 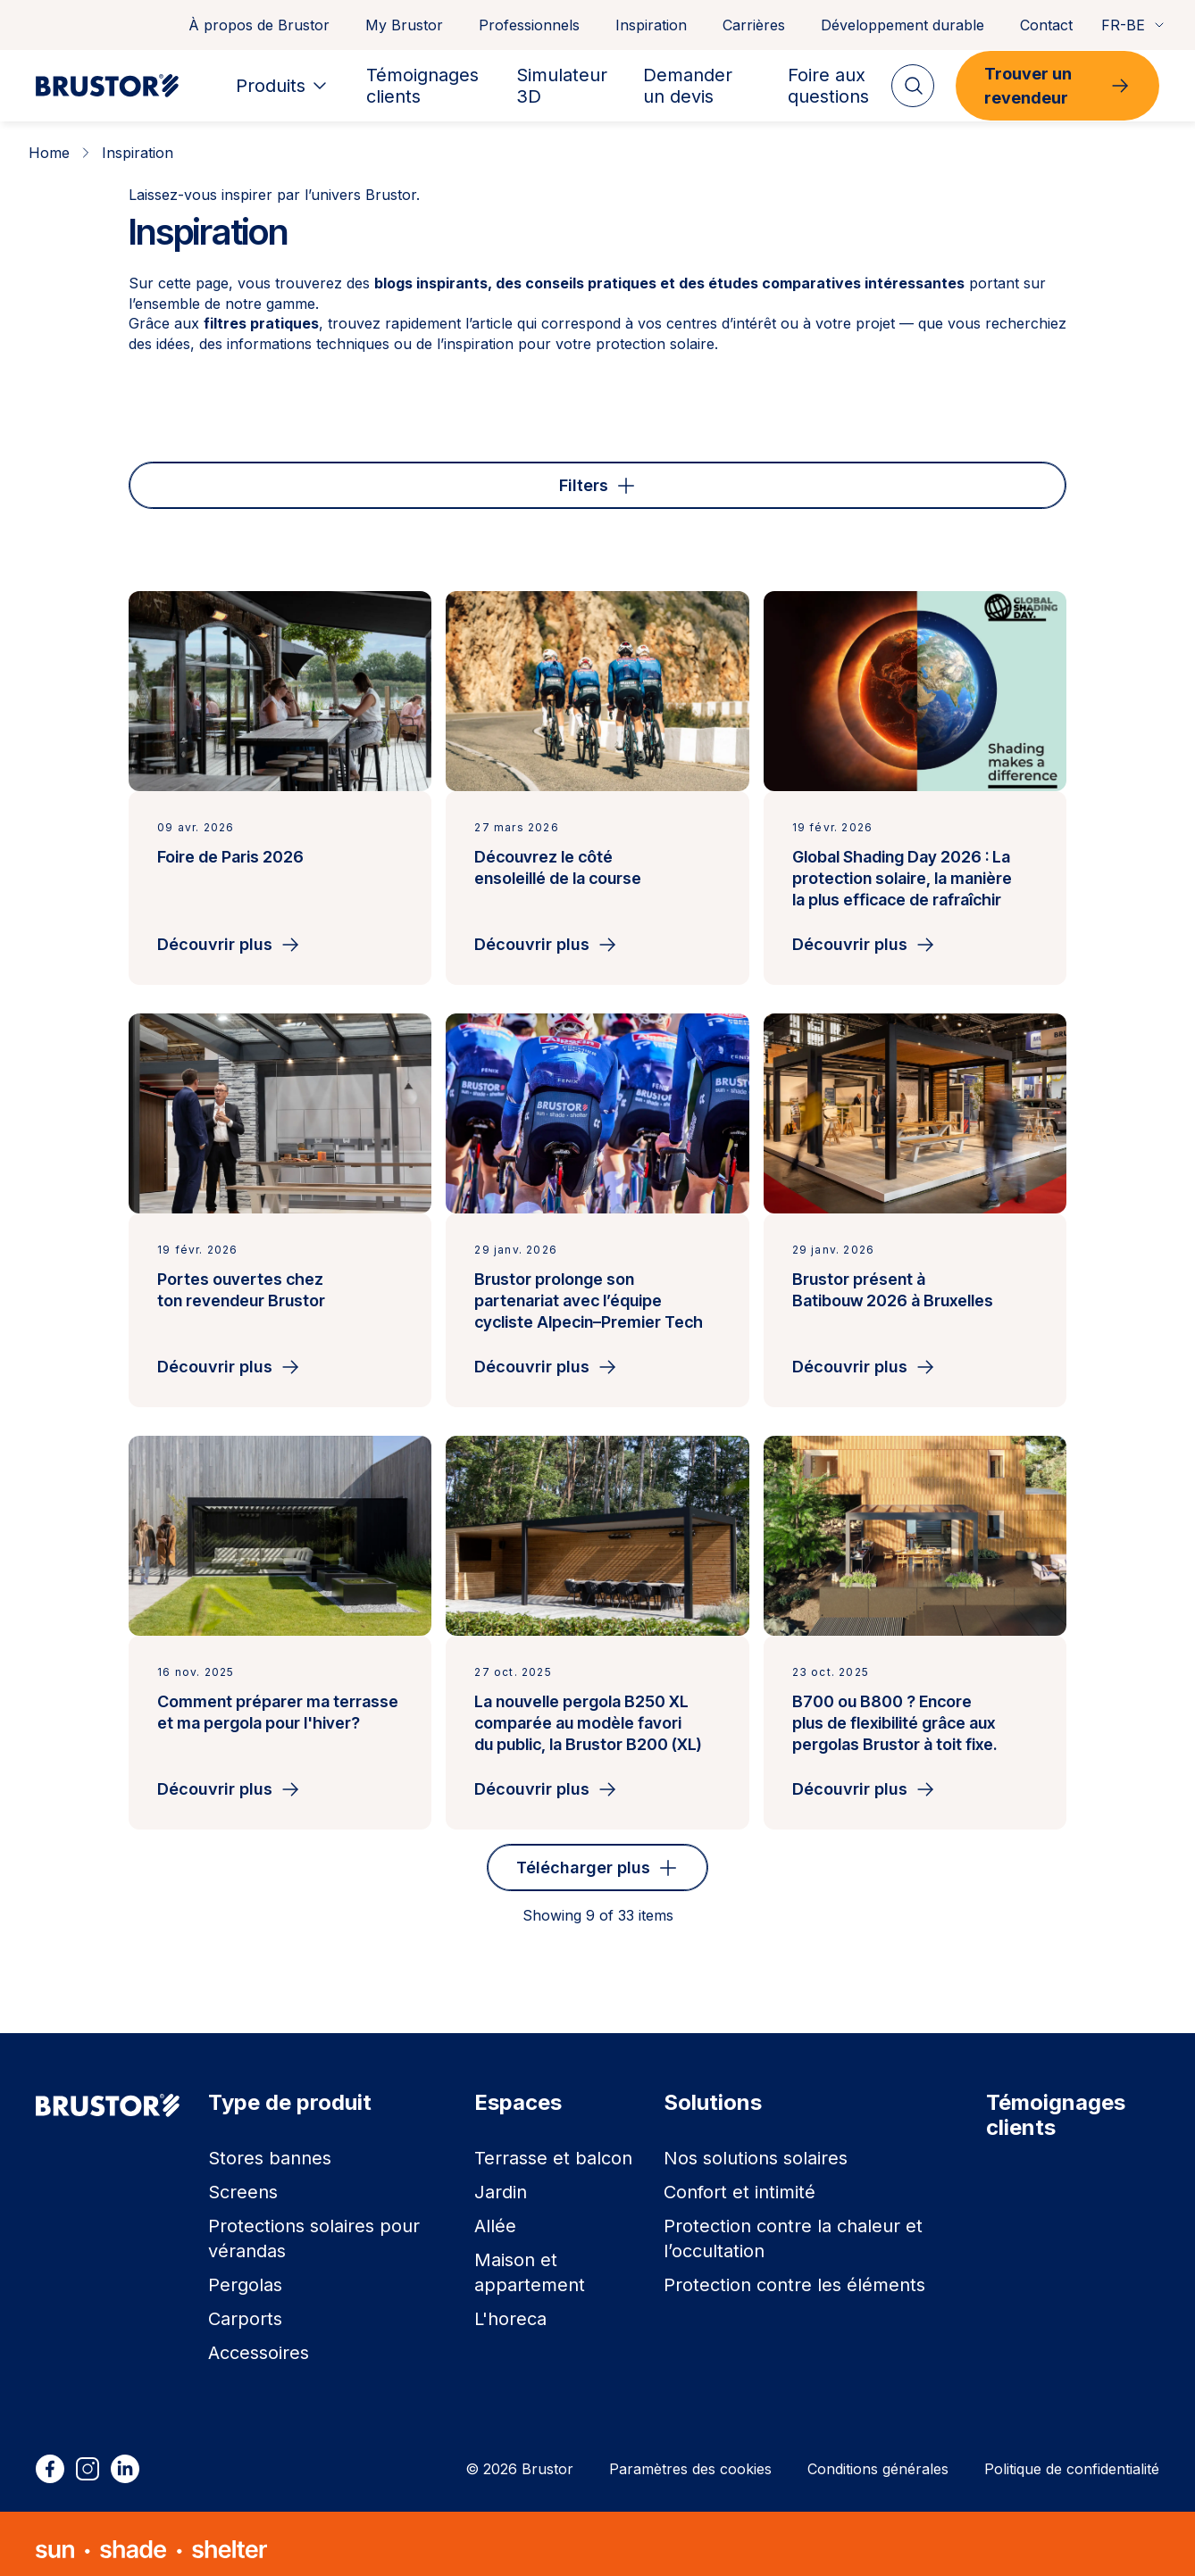 I want to click on My Brustor, so click(x=404, y=25).